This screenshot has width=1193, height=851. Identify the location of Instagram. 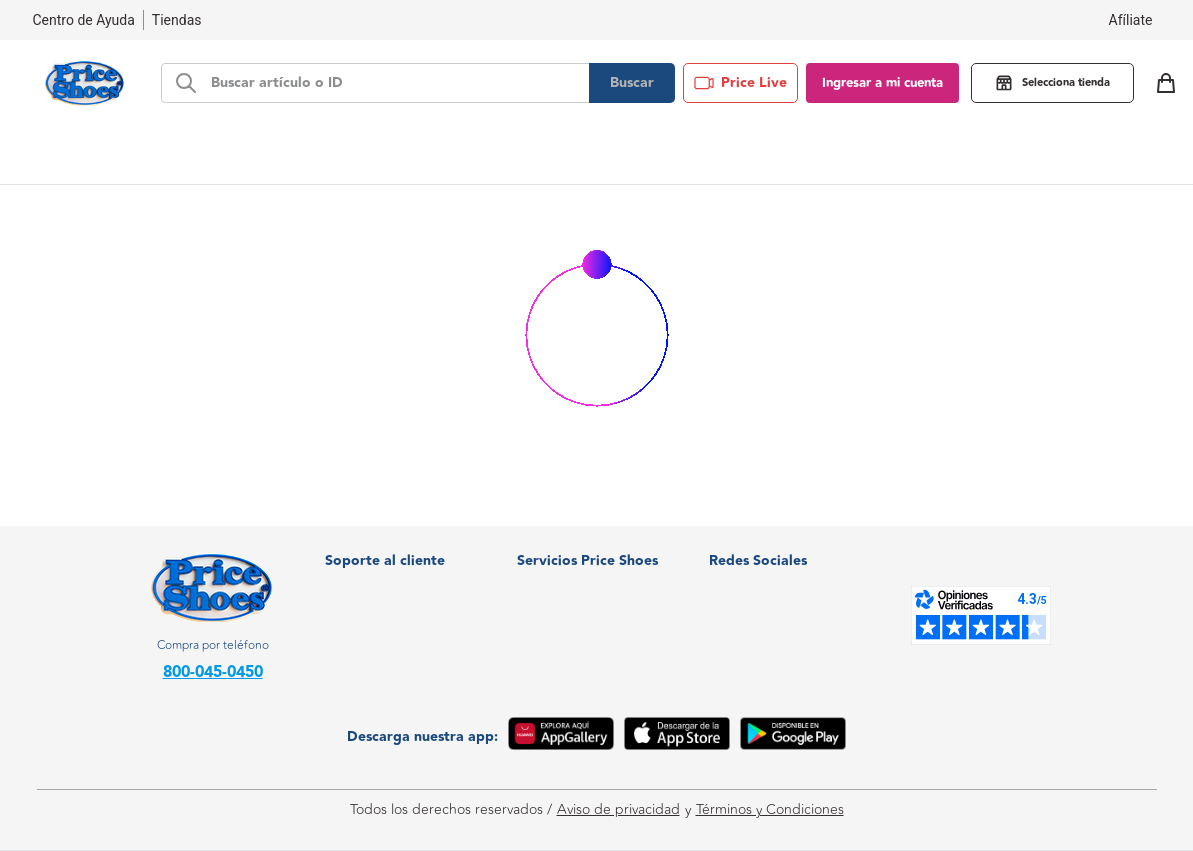
(753, 609).